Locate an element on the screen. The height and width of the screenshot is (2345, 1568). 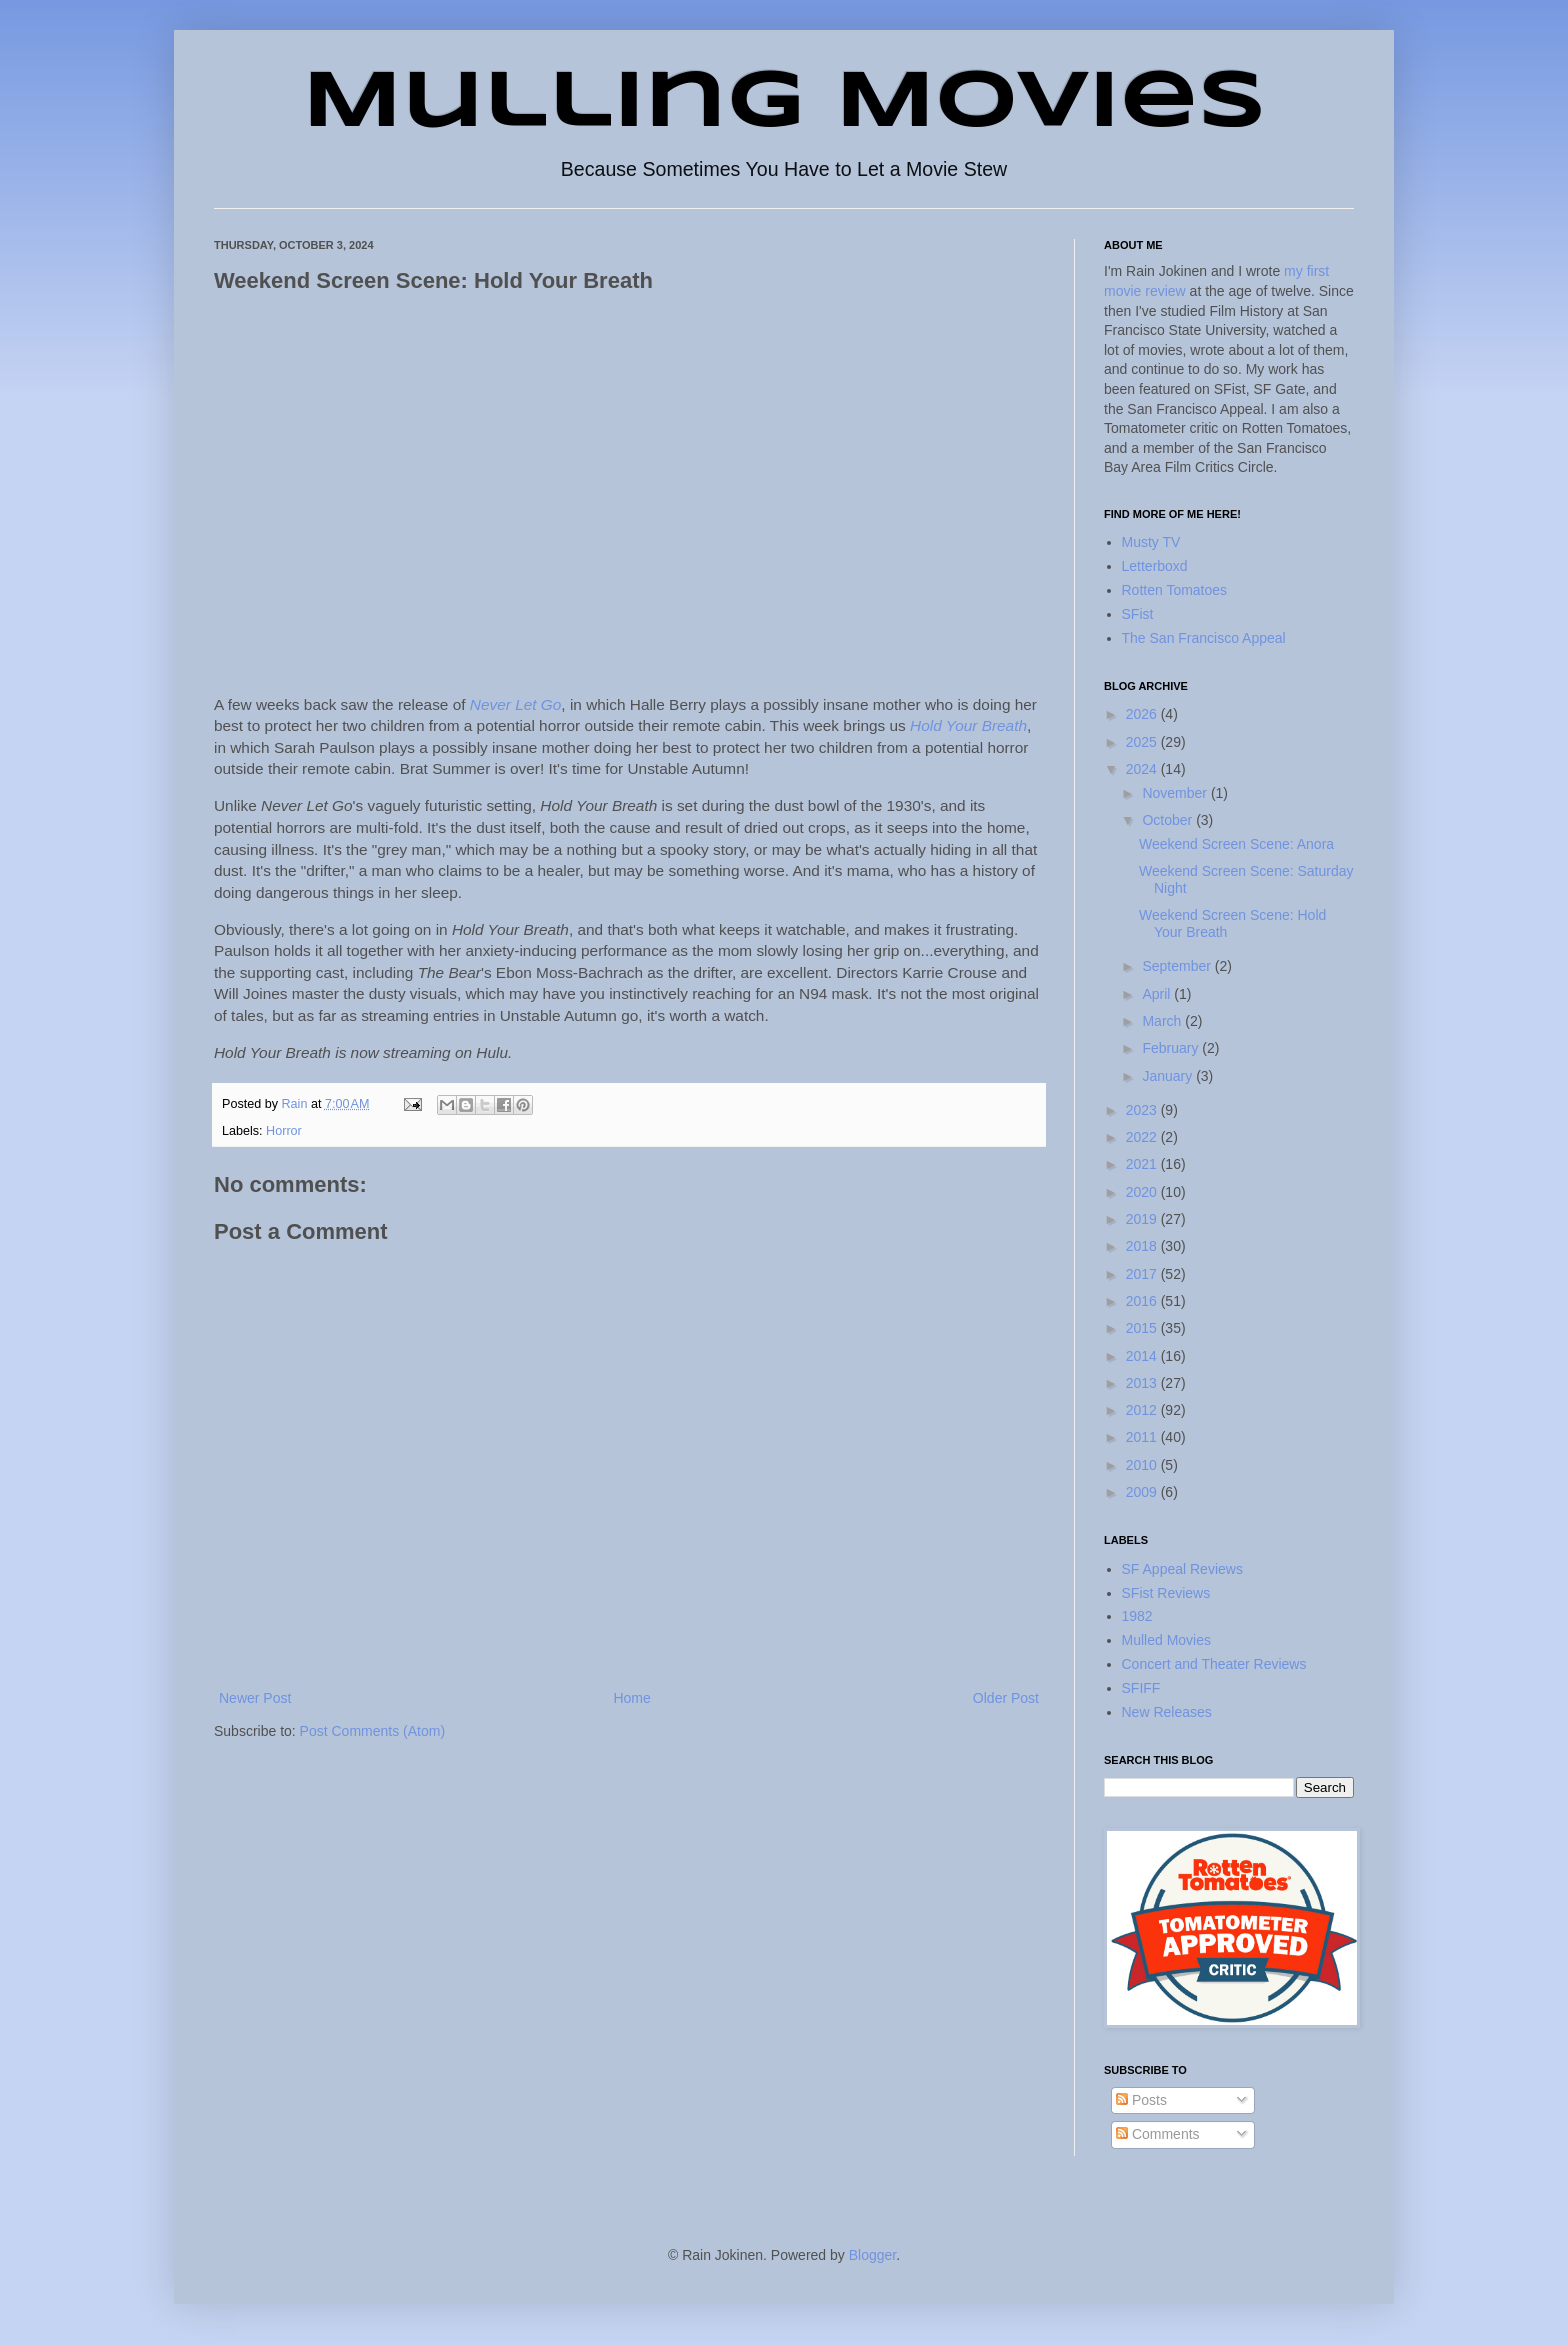
April is located at coordinates (1158, 994).